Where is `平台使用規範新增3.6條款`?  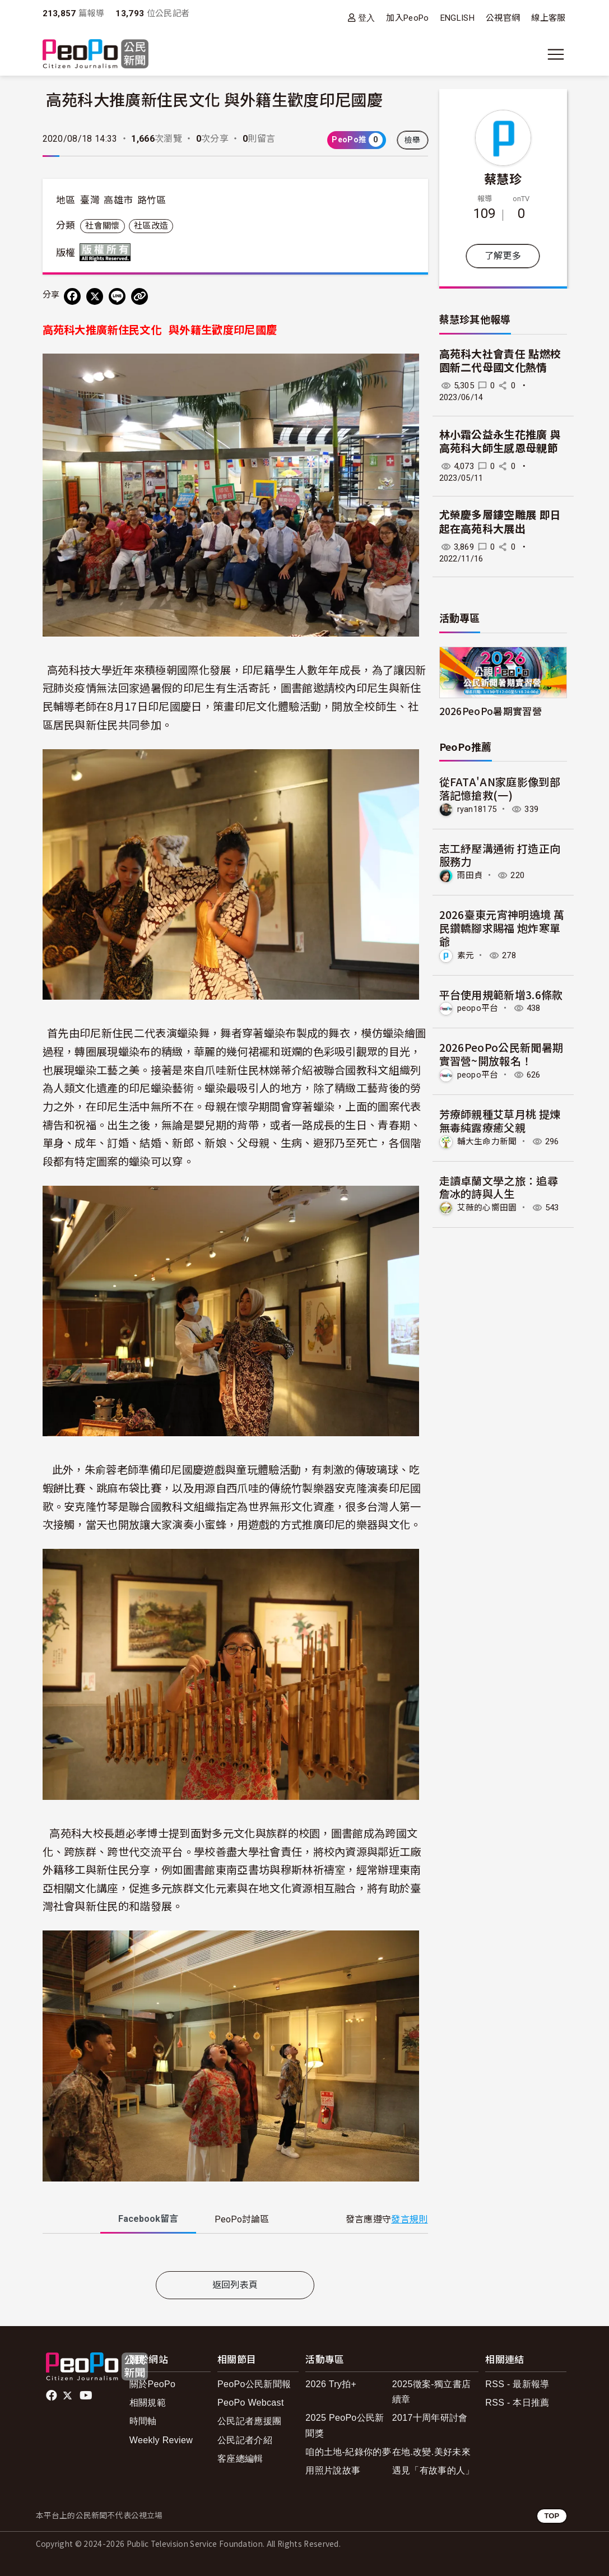 平台使用規範新增3.6條款 is located at coordinates (501, 994).